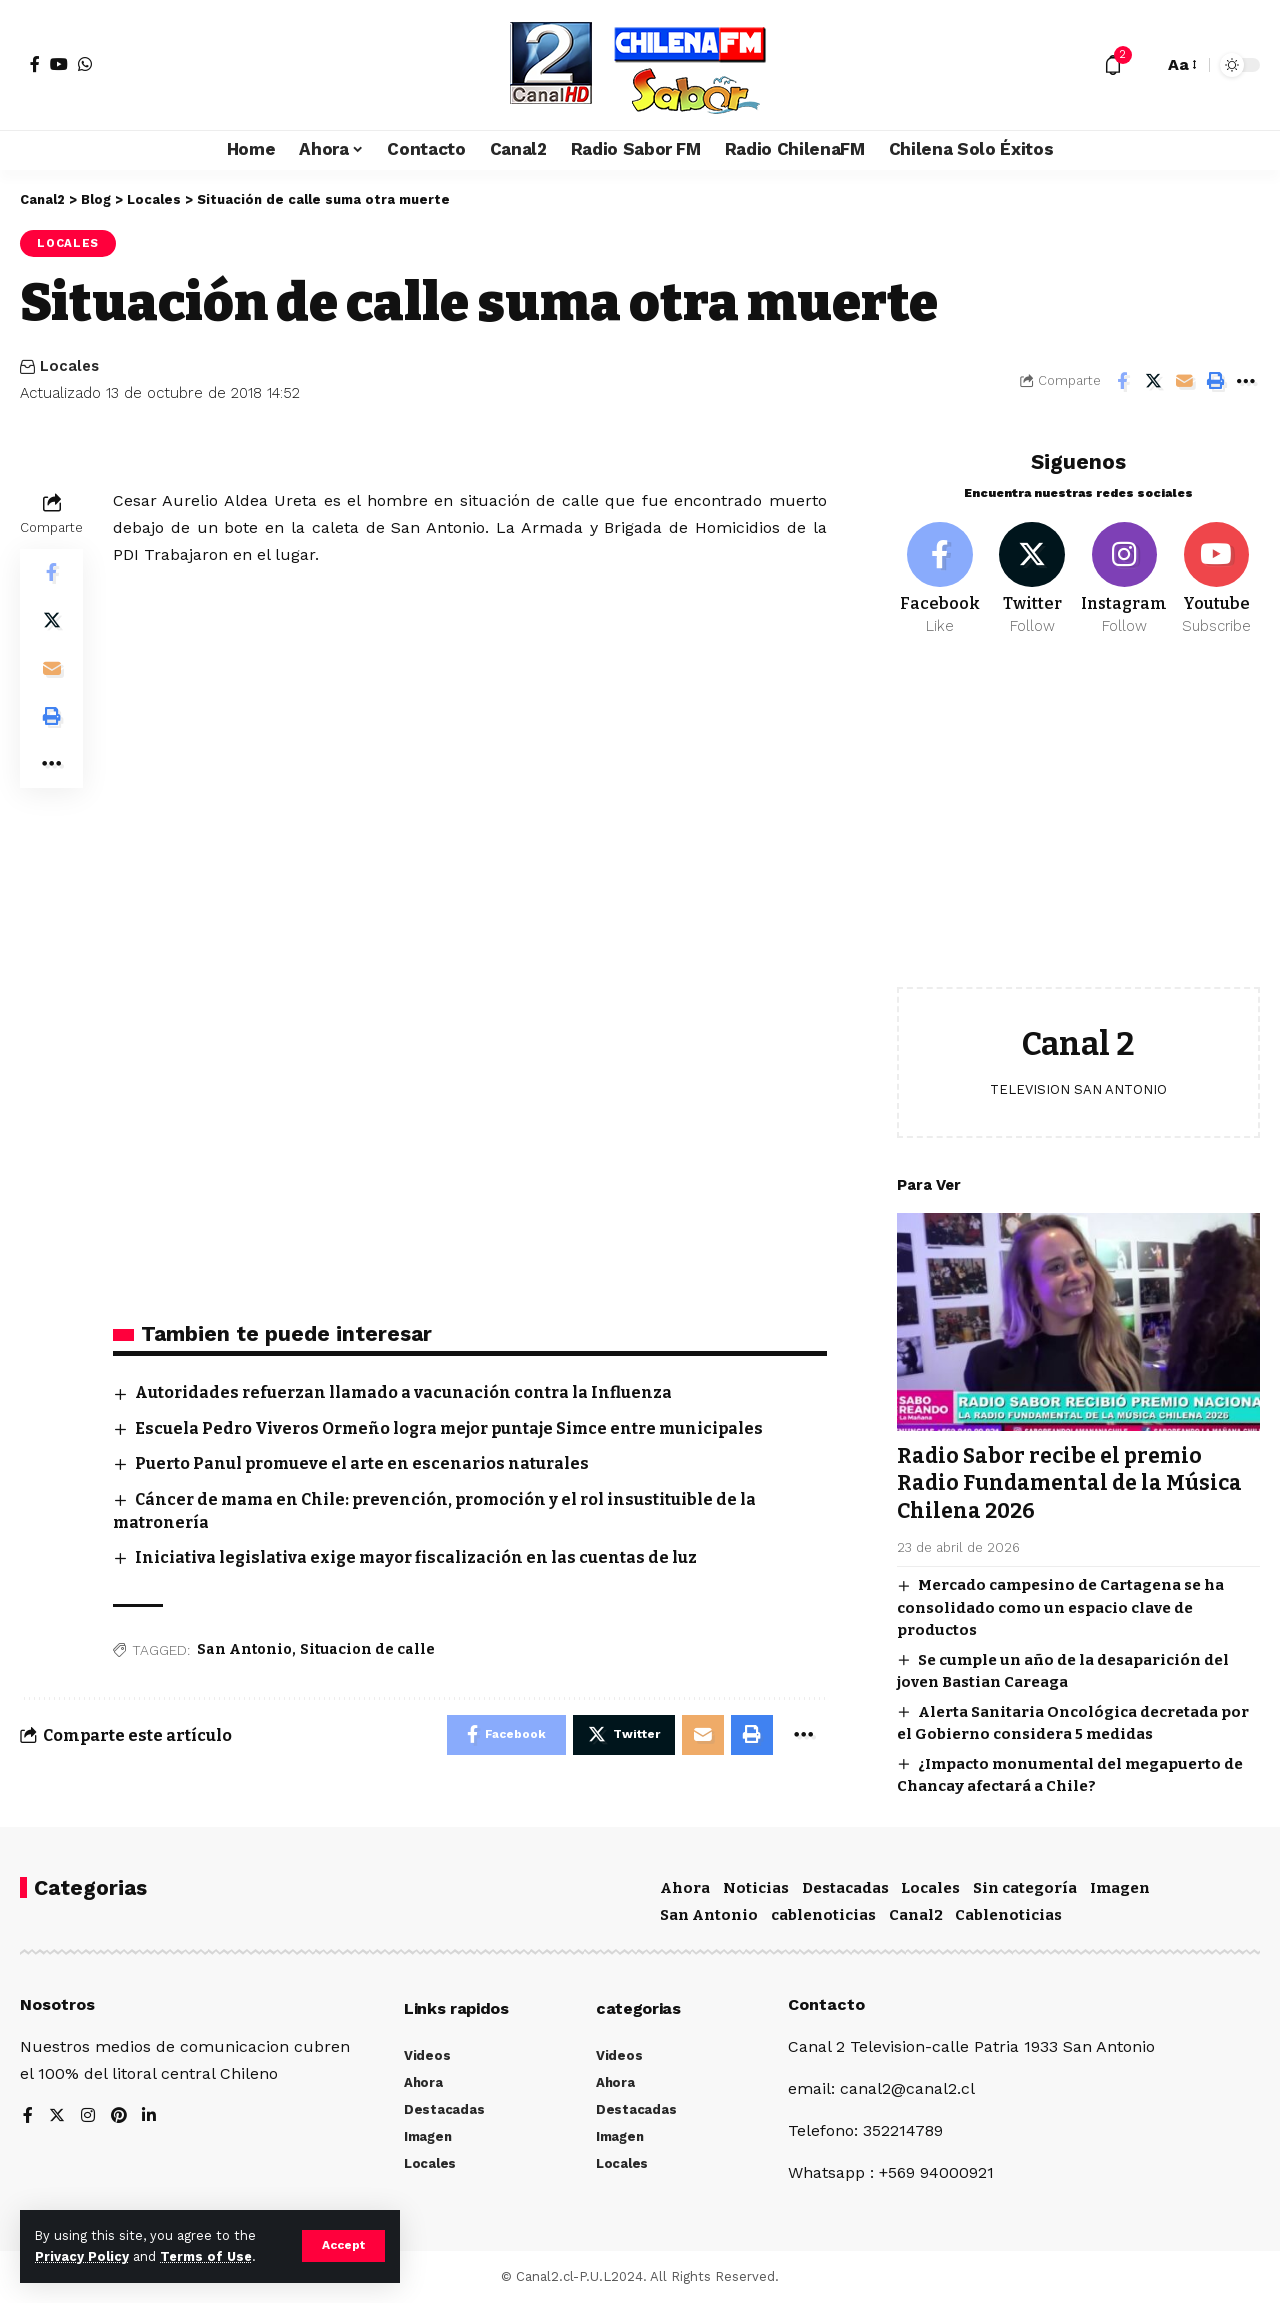  I want to click on Sin categoría, so click(1025, 1887).